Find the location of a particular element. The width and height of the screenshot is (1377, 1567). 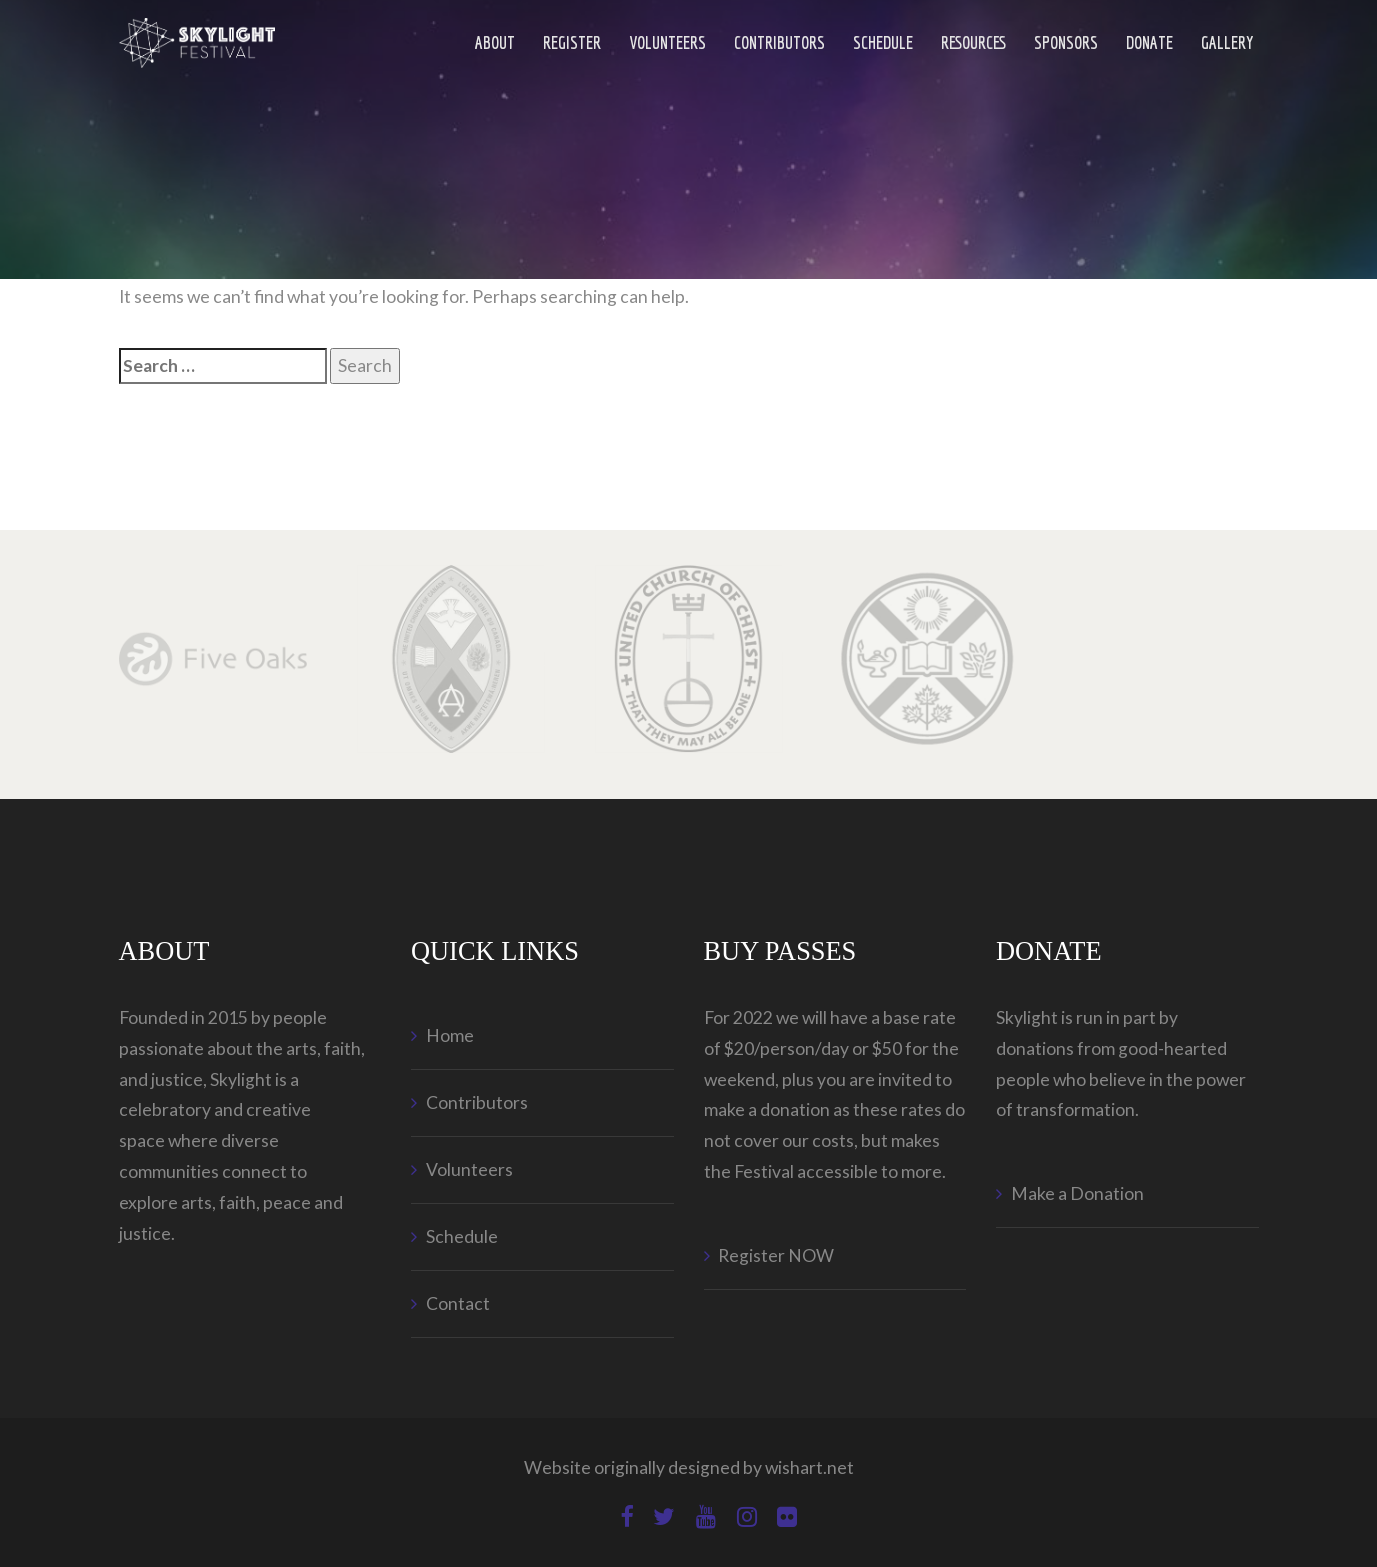

Schedule is located at coordinates (883, 42).